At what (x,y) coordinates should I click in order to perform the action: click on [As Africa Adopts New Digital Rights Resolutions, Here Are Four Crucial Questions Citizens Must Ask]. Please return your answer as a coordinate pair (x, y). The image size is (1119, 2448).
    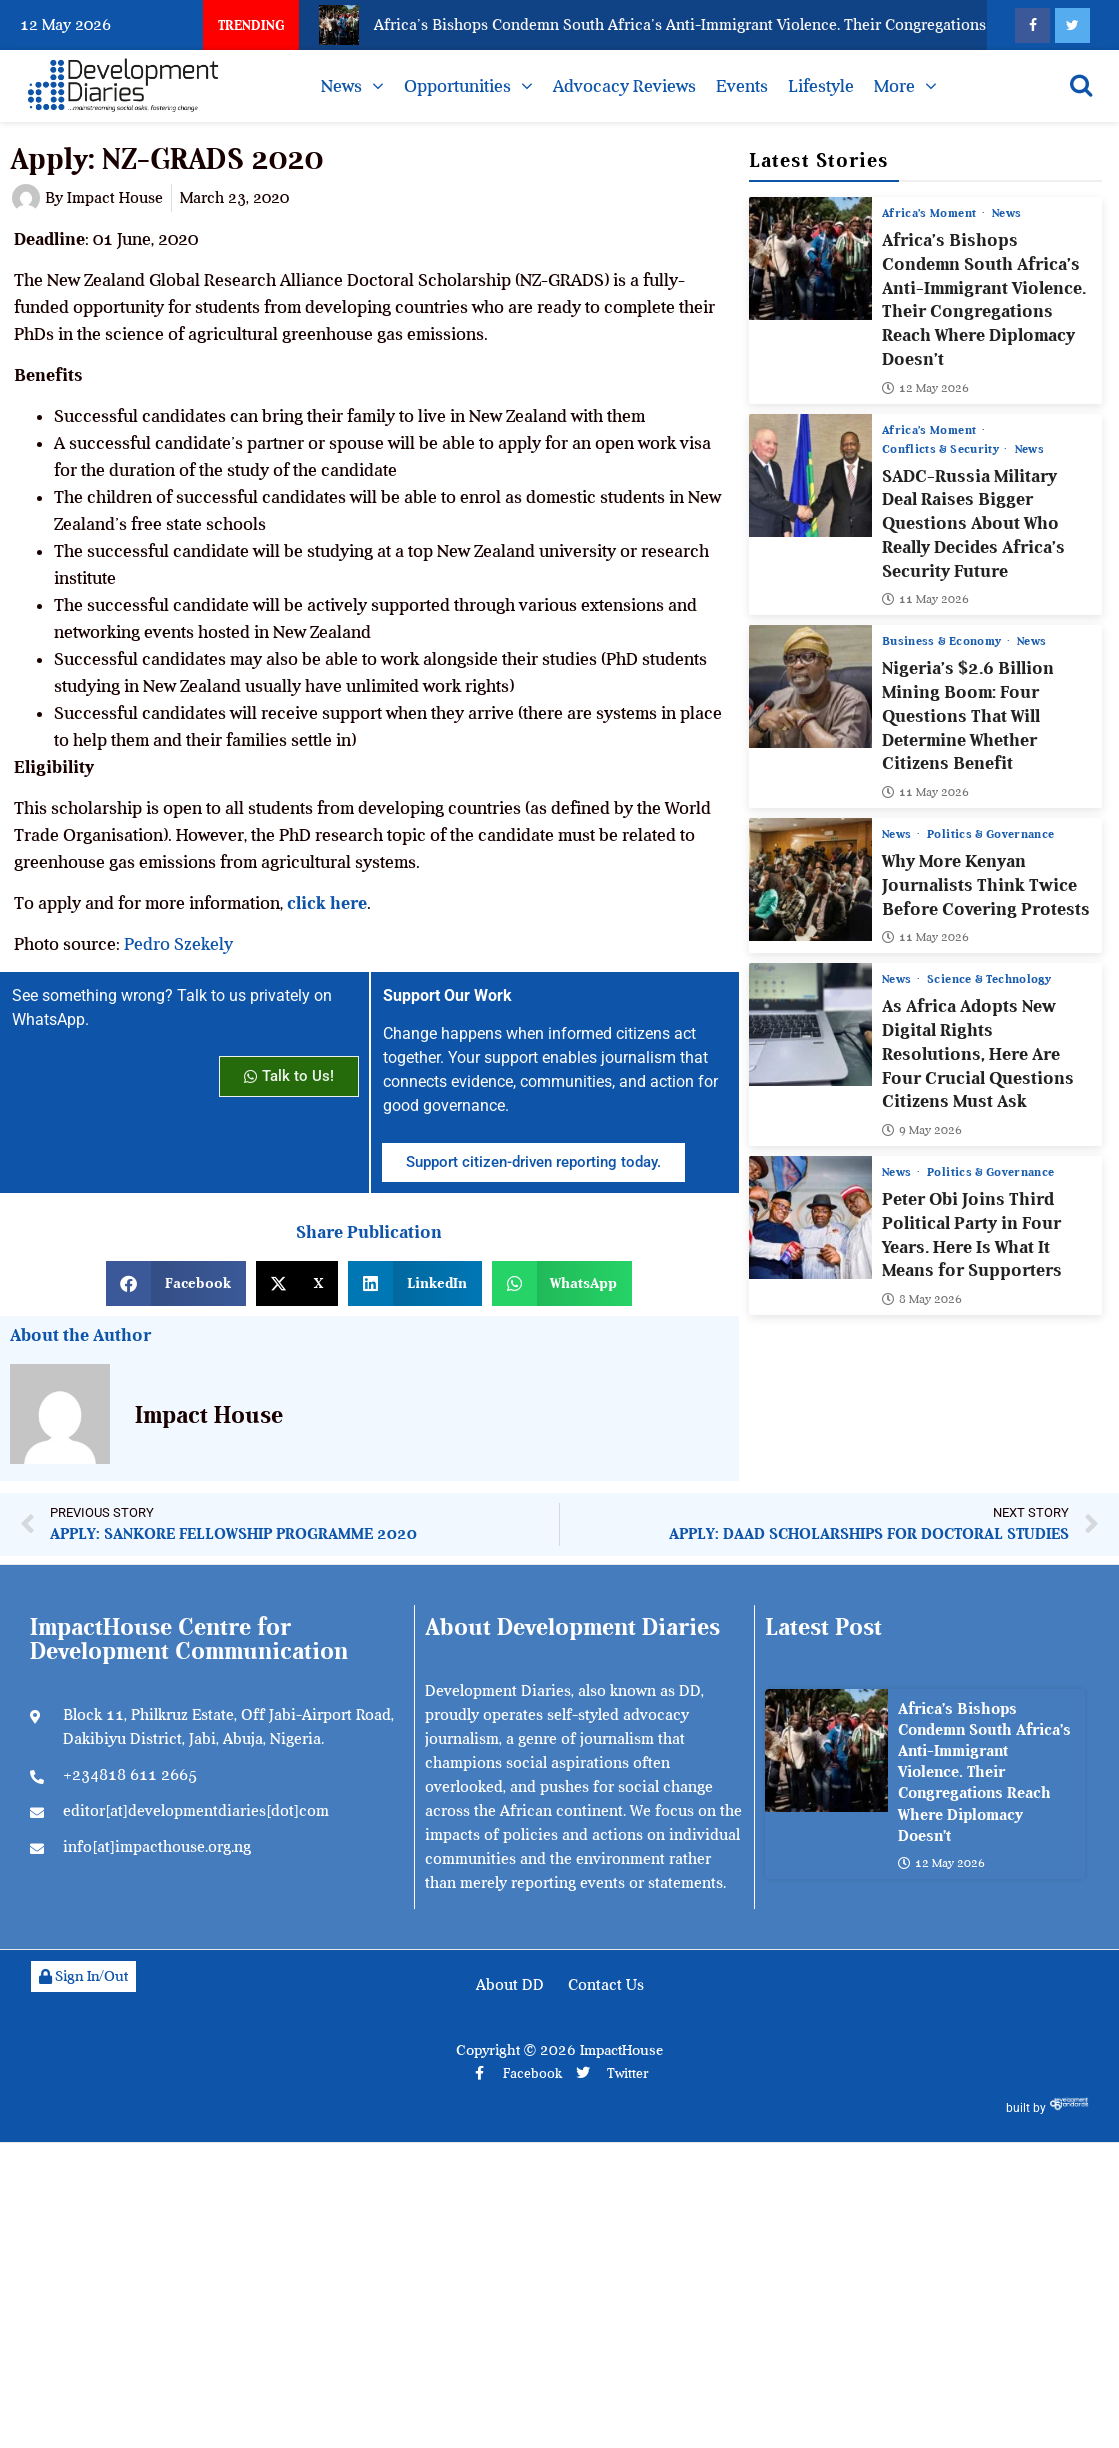
    Looking at the image, I should click on (810, 1024).